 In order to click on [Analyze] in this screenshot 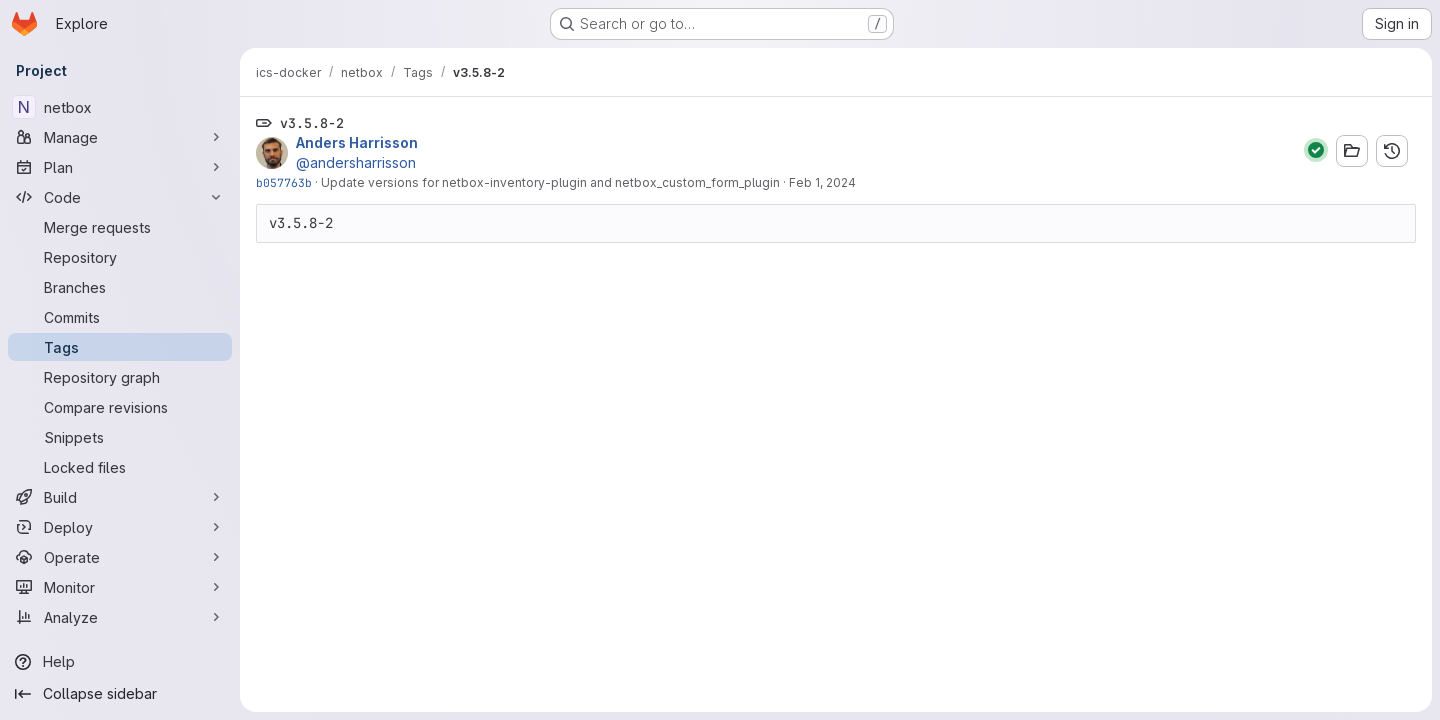, I will do `click(120, 617)`.